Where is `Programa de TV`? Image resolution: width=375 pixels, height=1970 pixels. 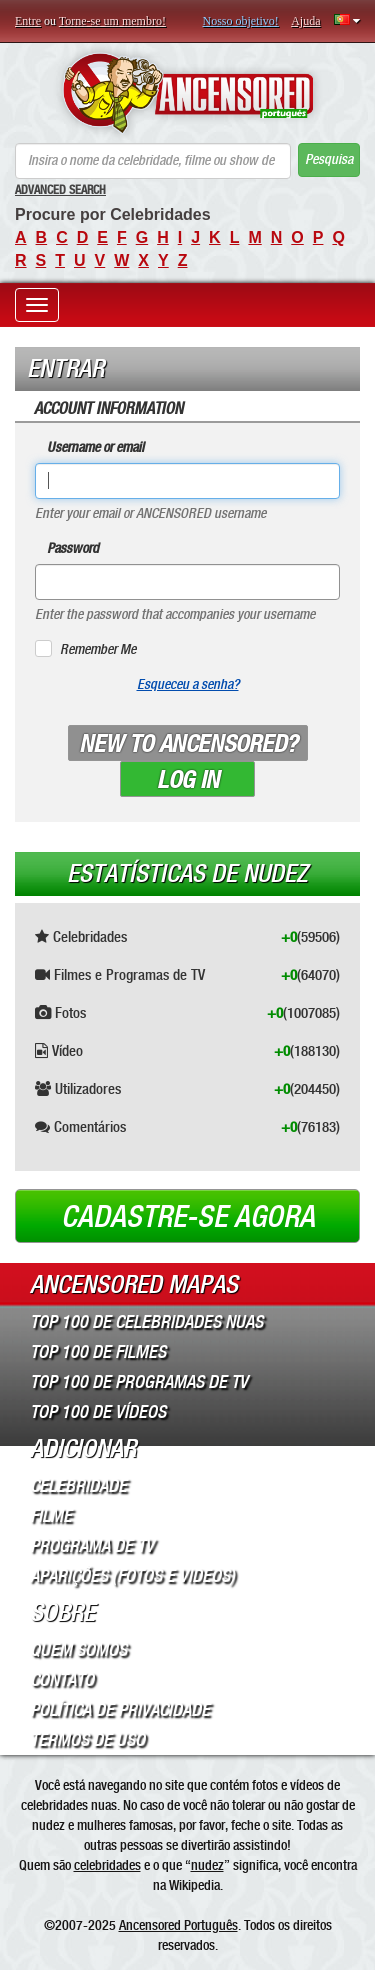
Programa de TV is located at coordinates (92, 1546).